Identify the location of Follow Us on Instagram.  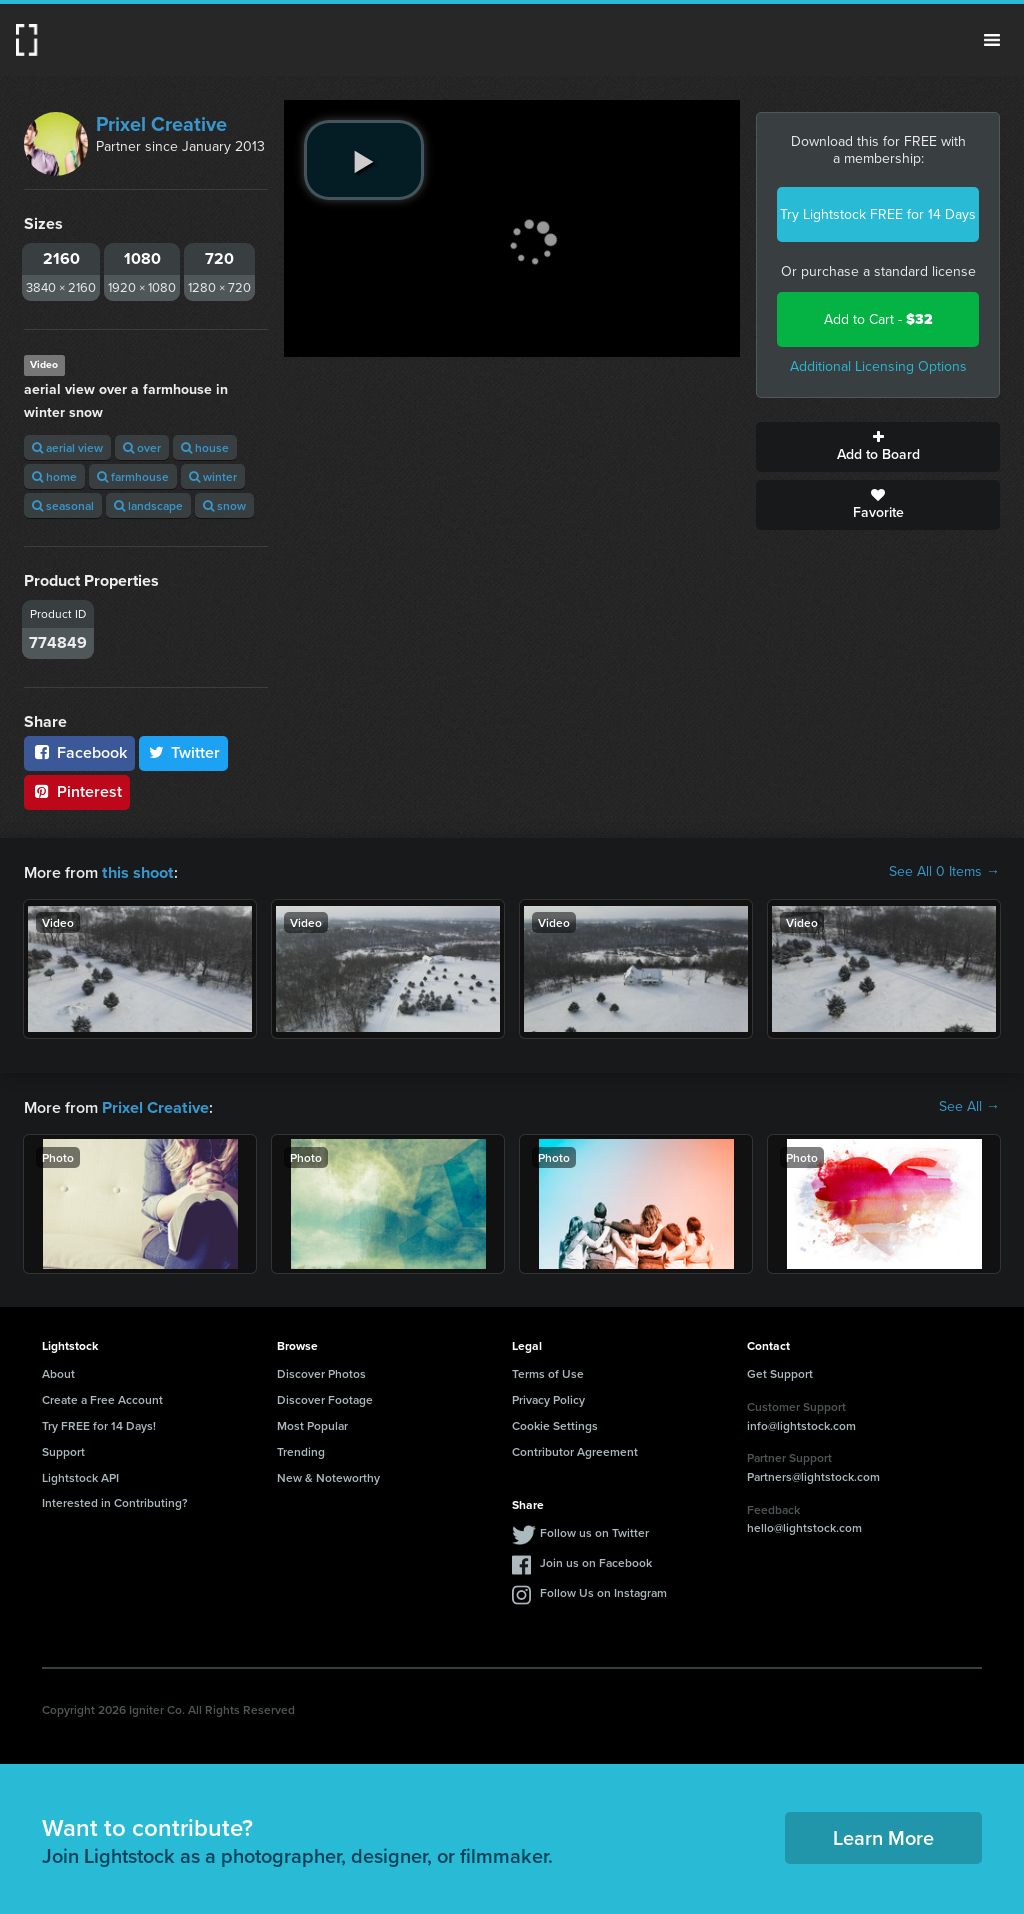
(603, 1590).